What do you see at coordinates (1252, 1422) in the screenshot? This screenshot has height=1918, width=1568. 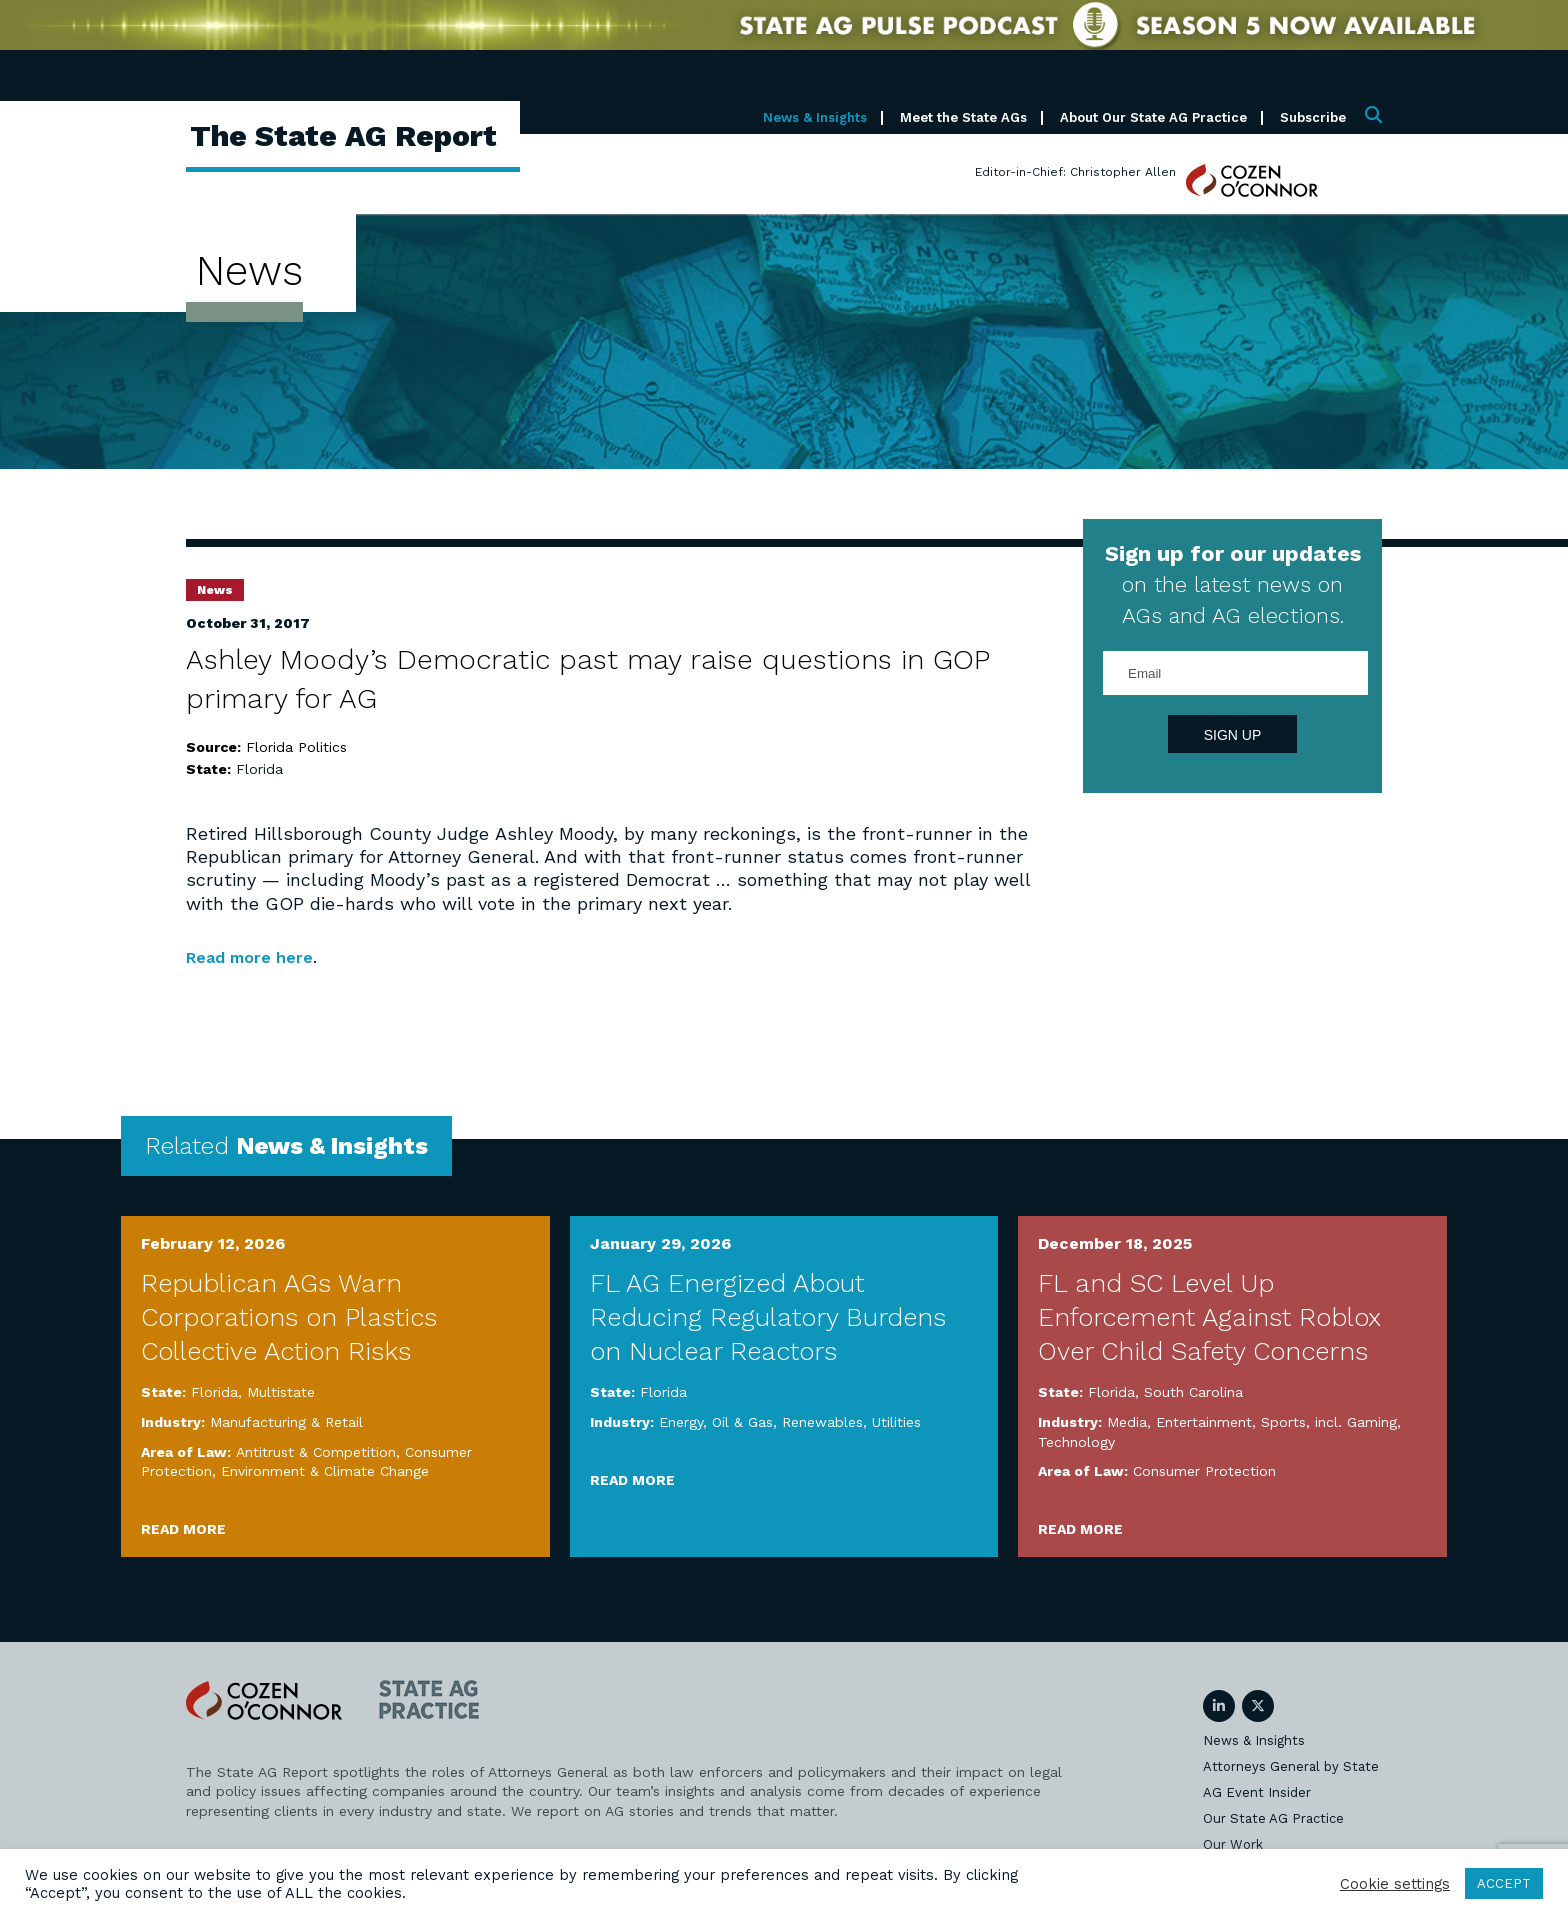 I see `Media, Entertainment, Sports, incl. Gaming` at bounding box center [1252, 1422].